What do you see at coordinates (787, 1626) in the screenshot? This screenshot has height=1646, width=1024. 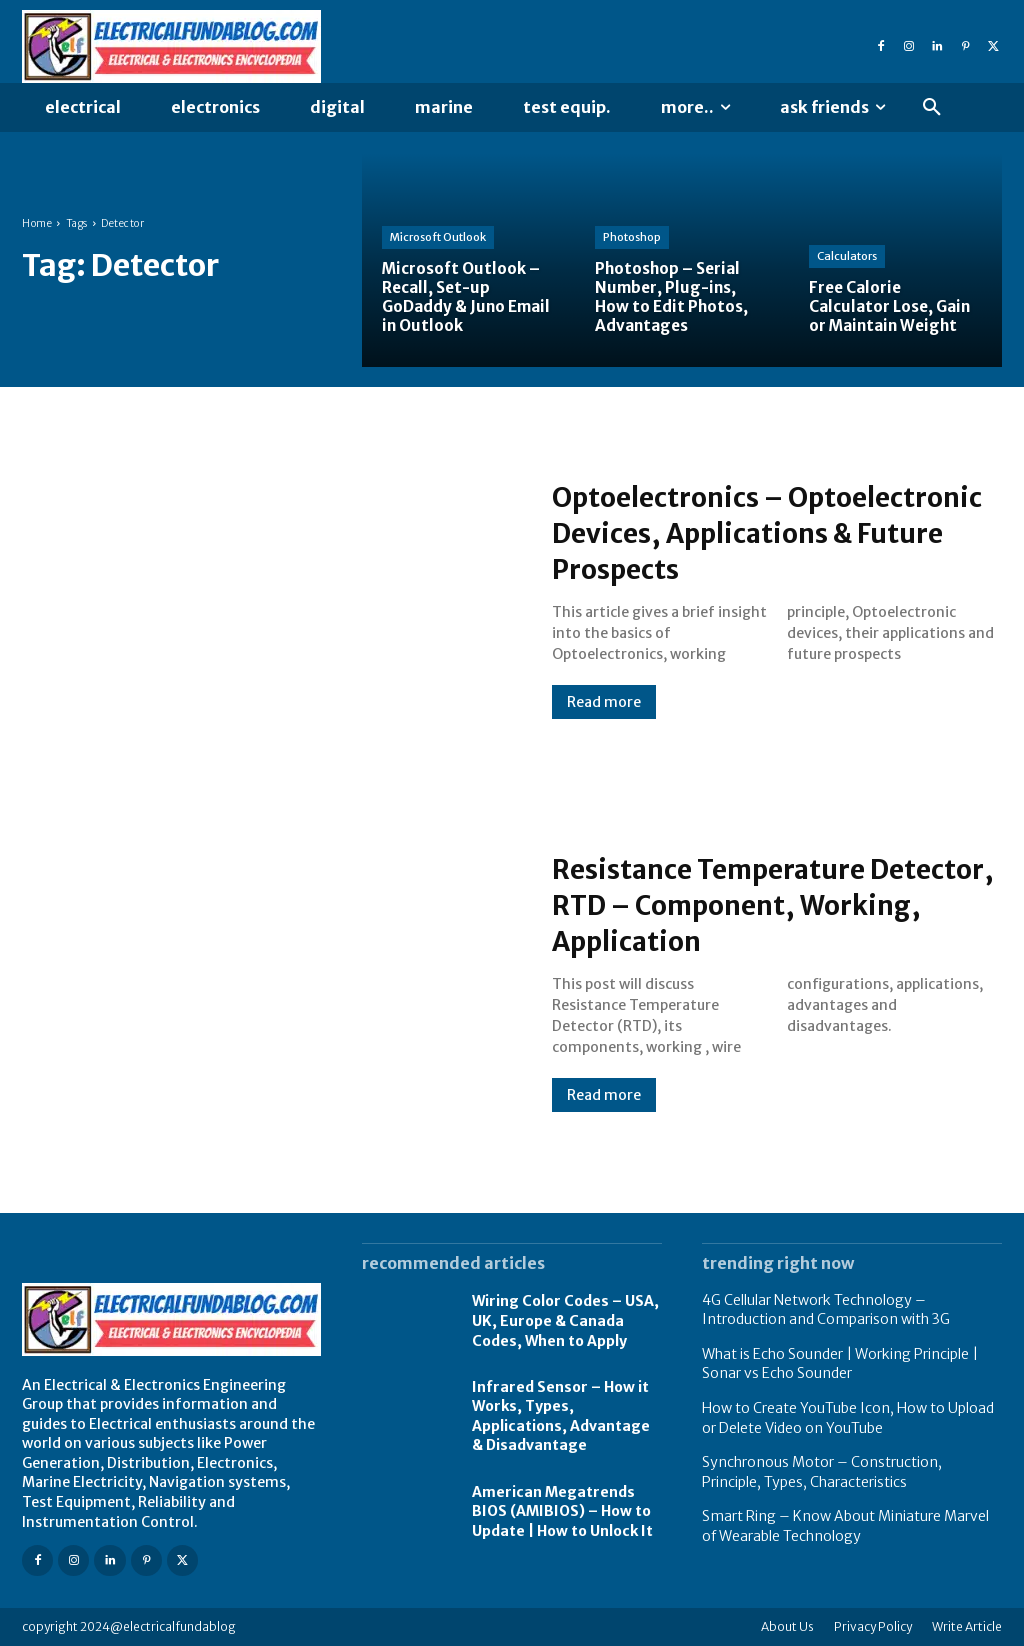 I see `About Us` at bounding box center [787, 1626].